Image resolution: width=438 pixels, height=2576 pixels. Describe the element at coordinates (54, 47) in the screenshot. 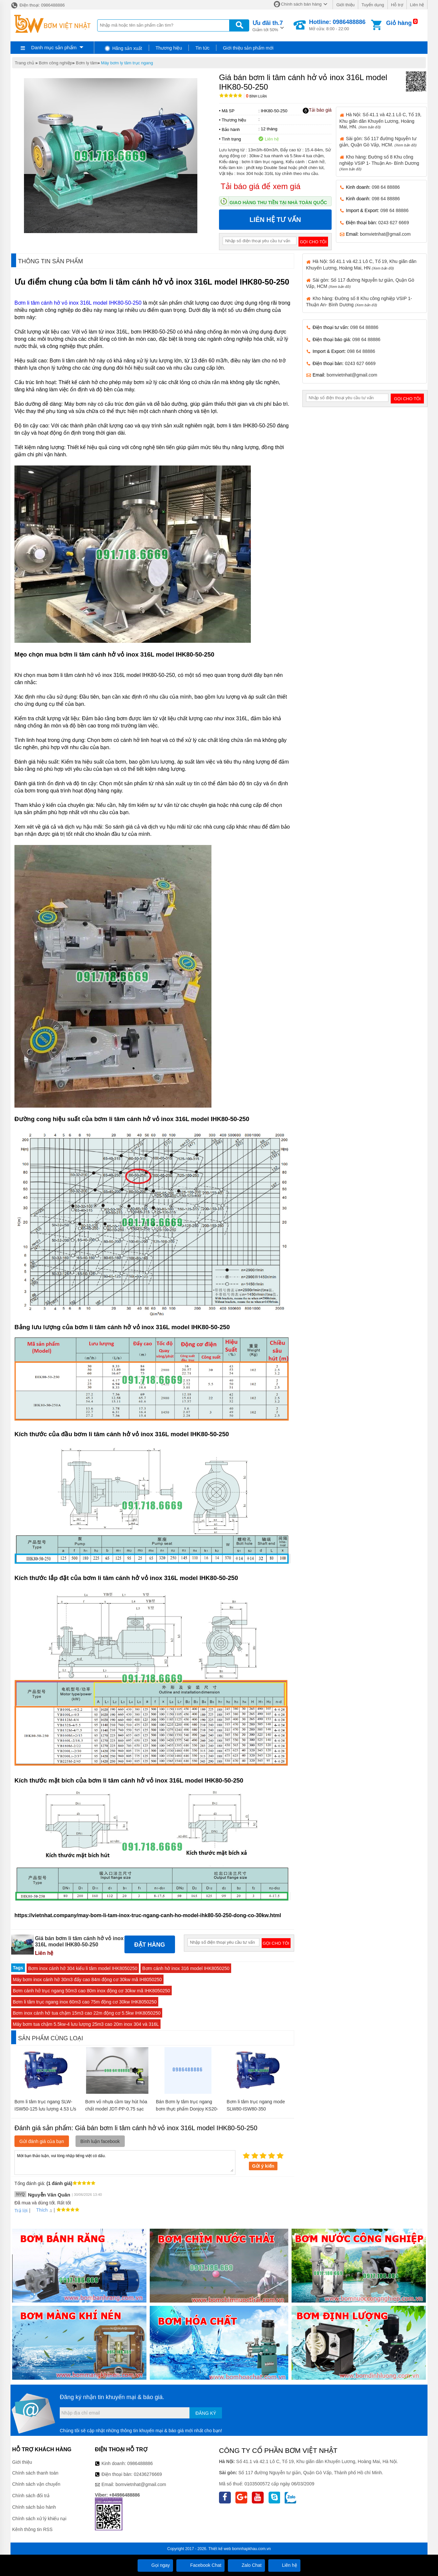

I see `Danh mục sản phẩm` at that location.